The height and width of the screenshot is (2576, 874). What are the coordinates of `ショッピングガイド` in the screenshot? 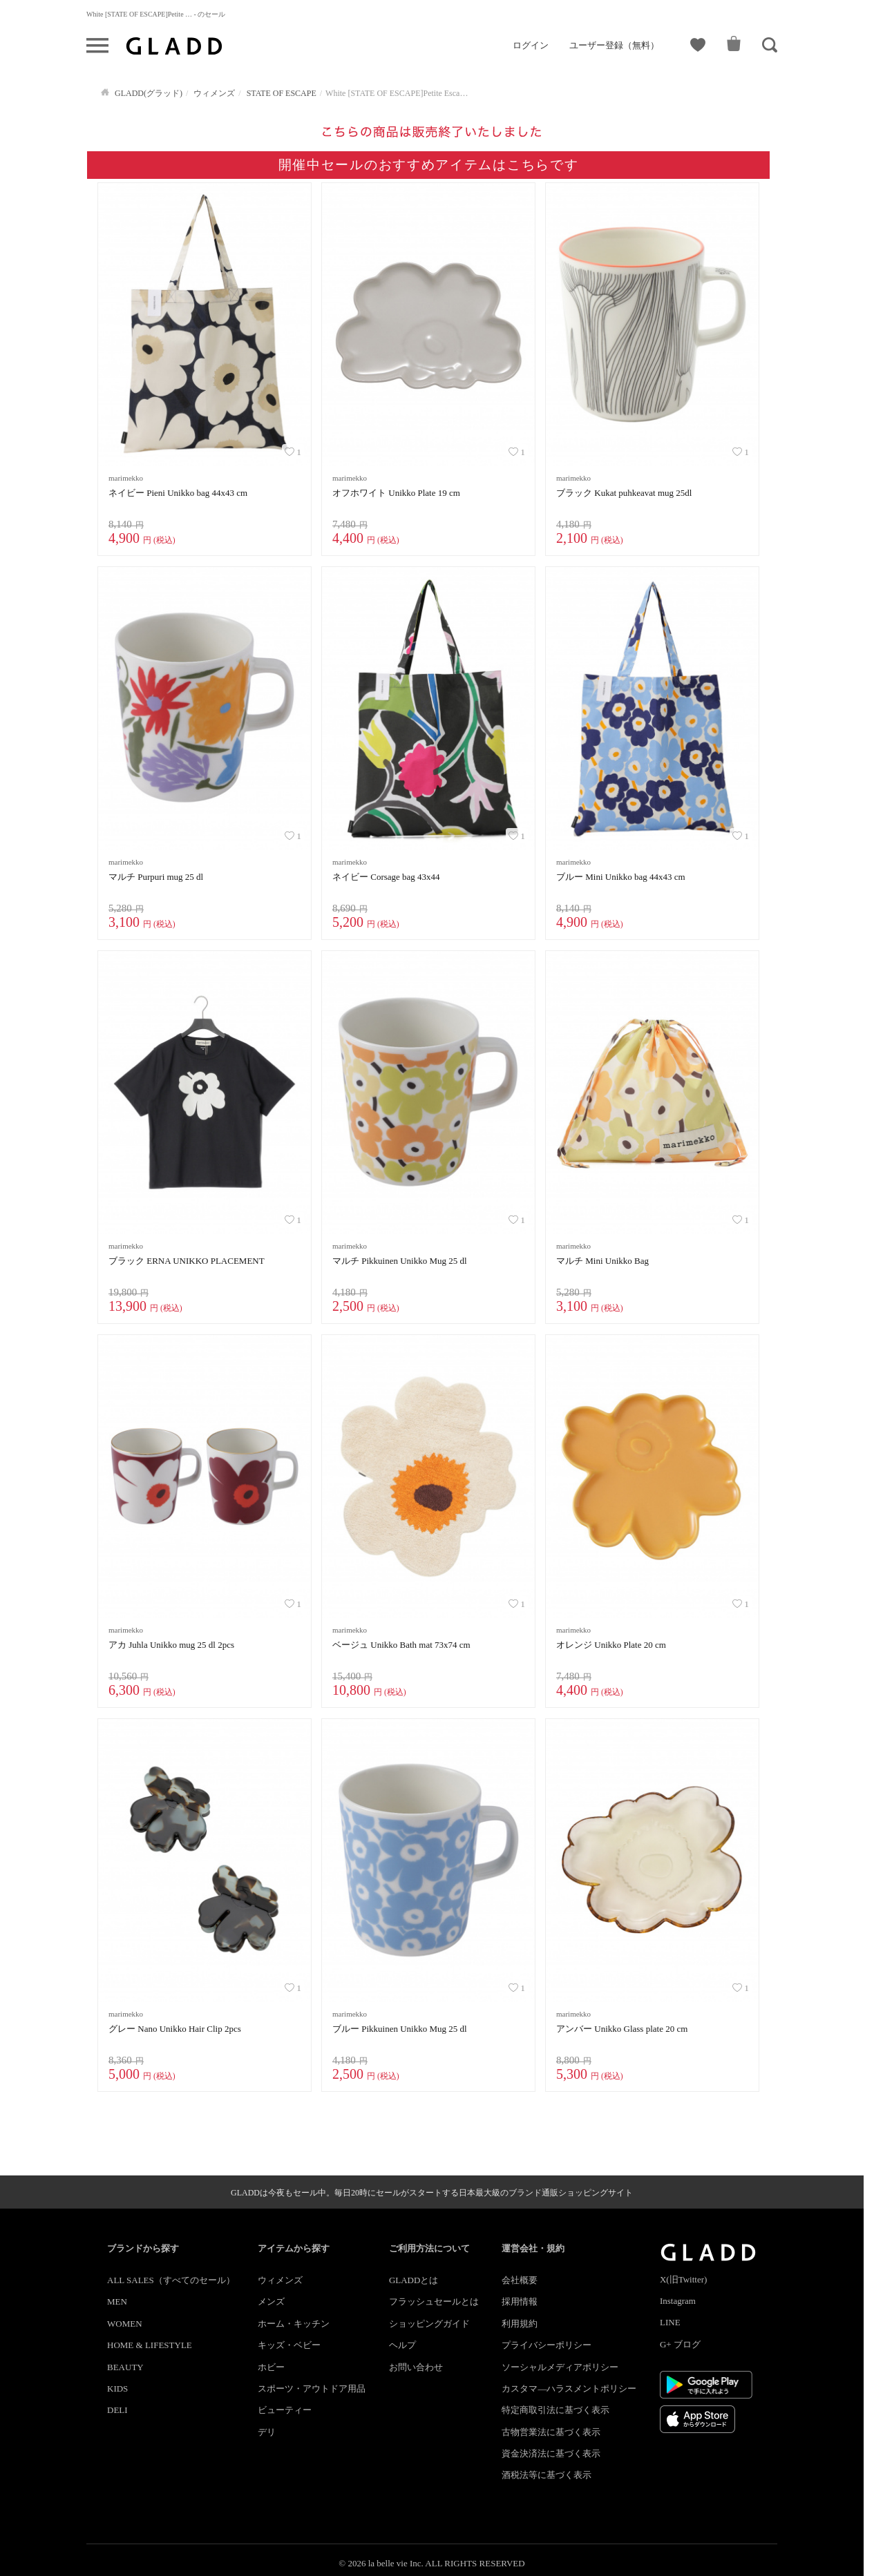 It's located at (429, 2323).